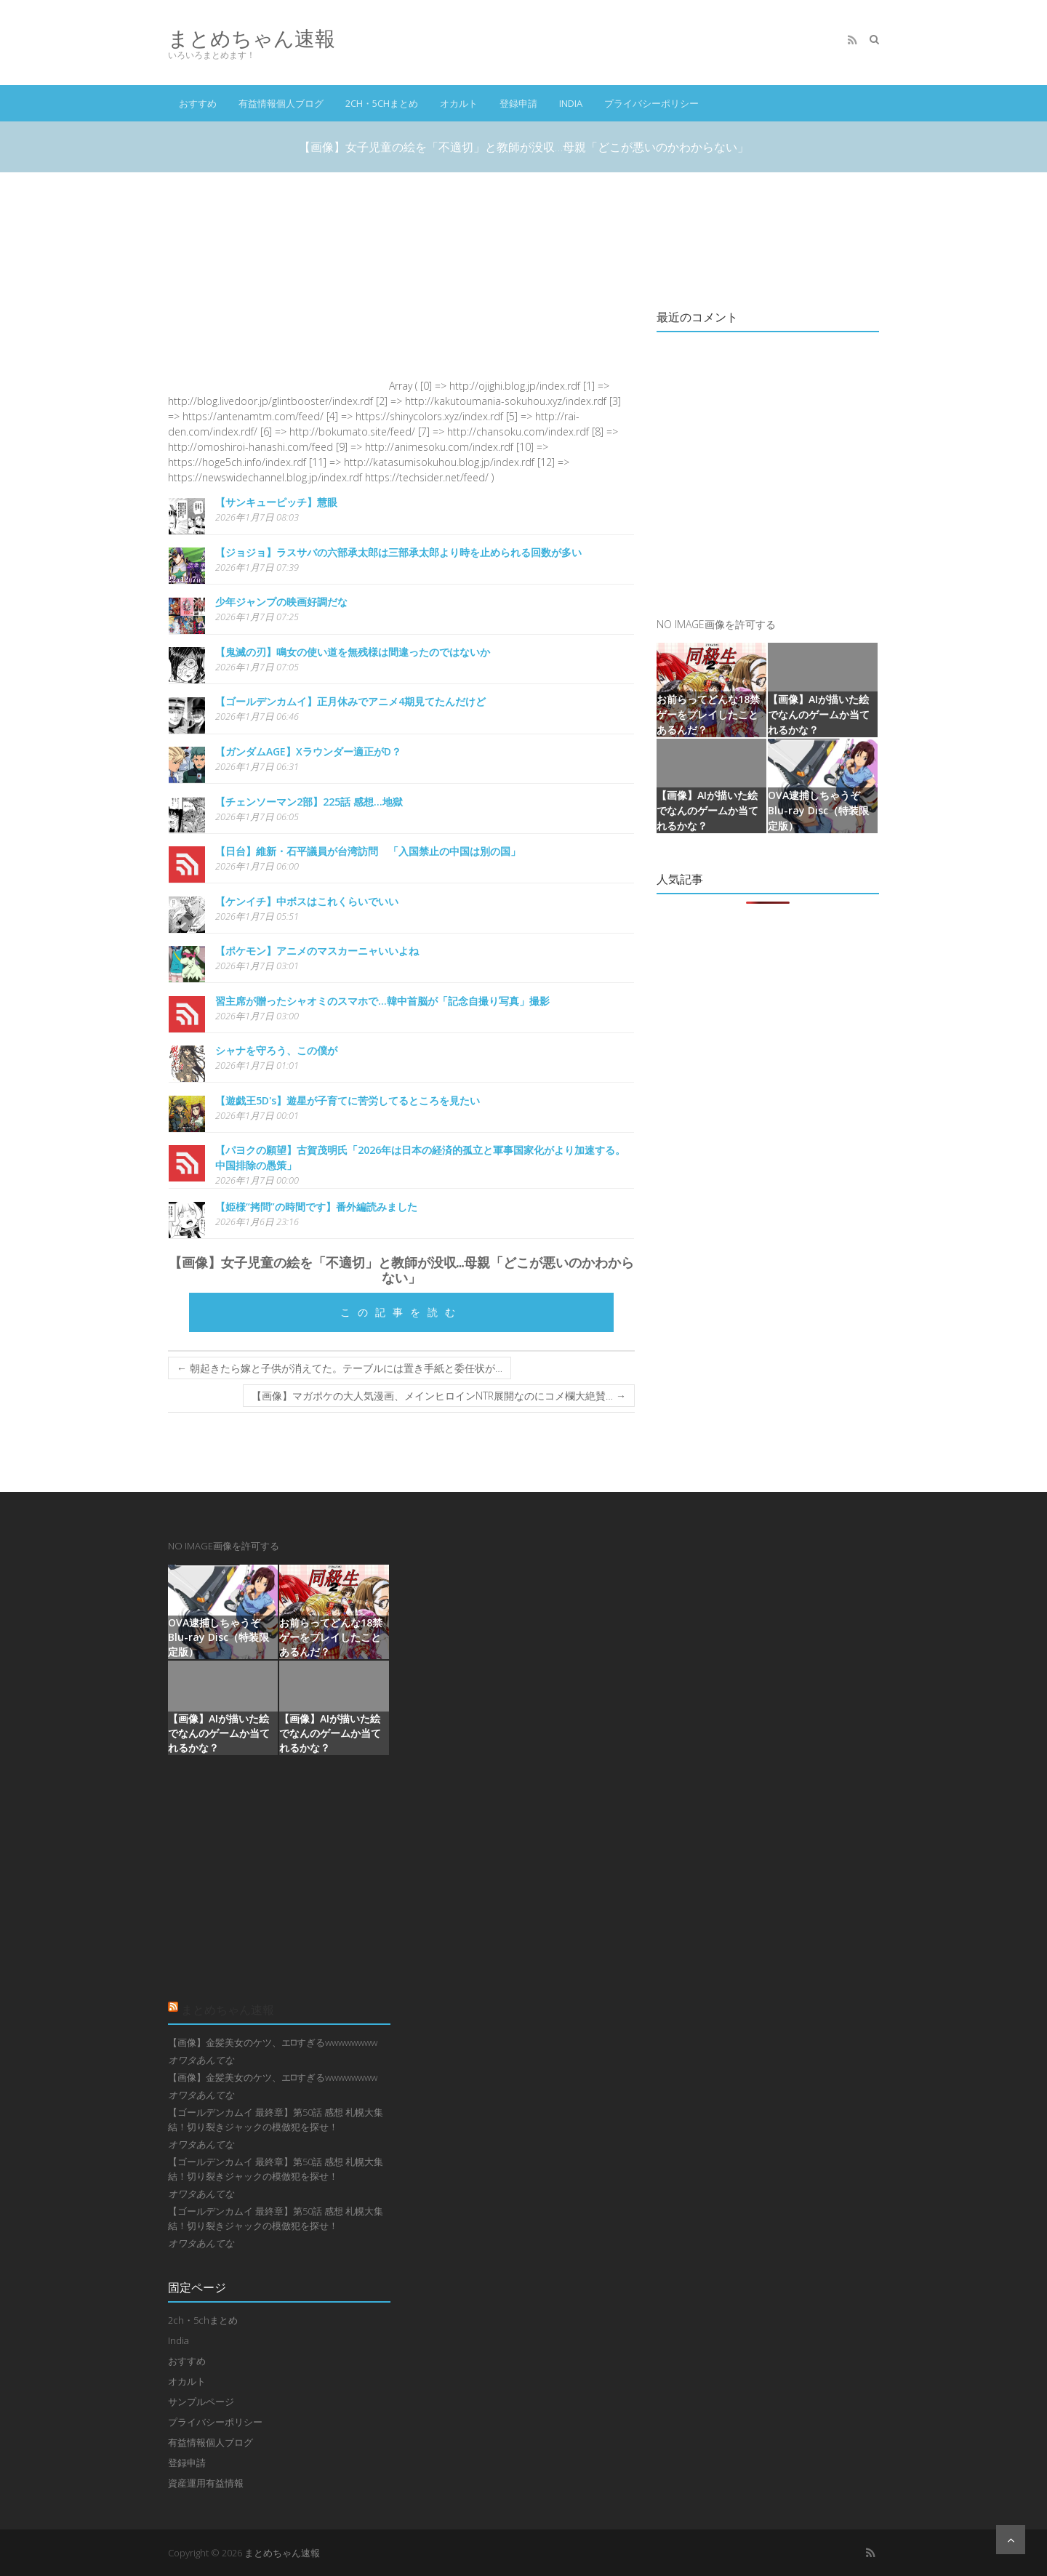  Describe the element at coordinates (306, 901) in the screenshot. I see `【ケンイチ】中ボスはこれくらいでいい` at that location.